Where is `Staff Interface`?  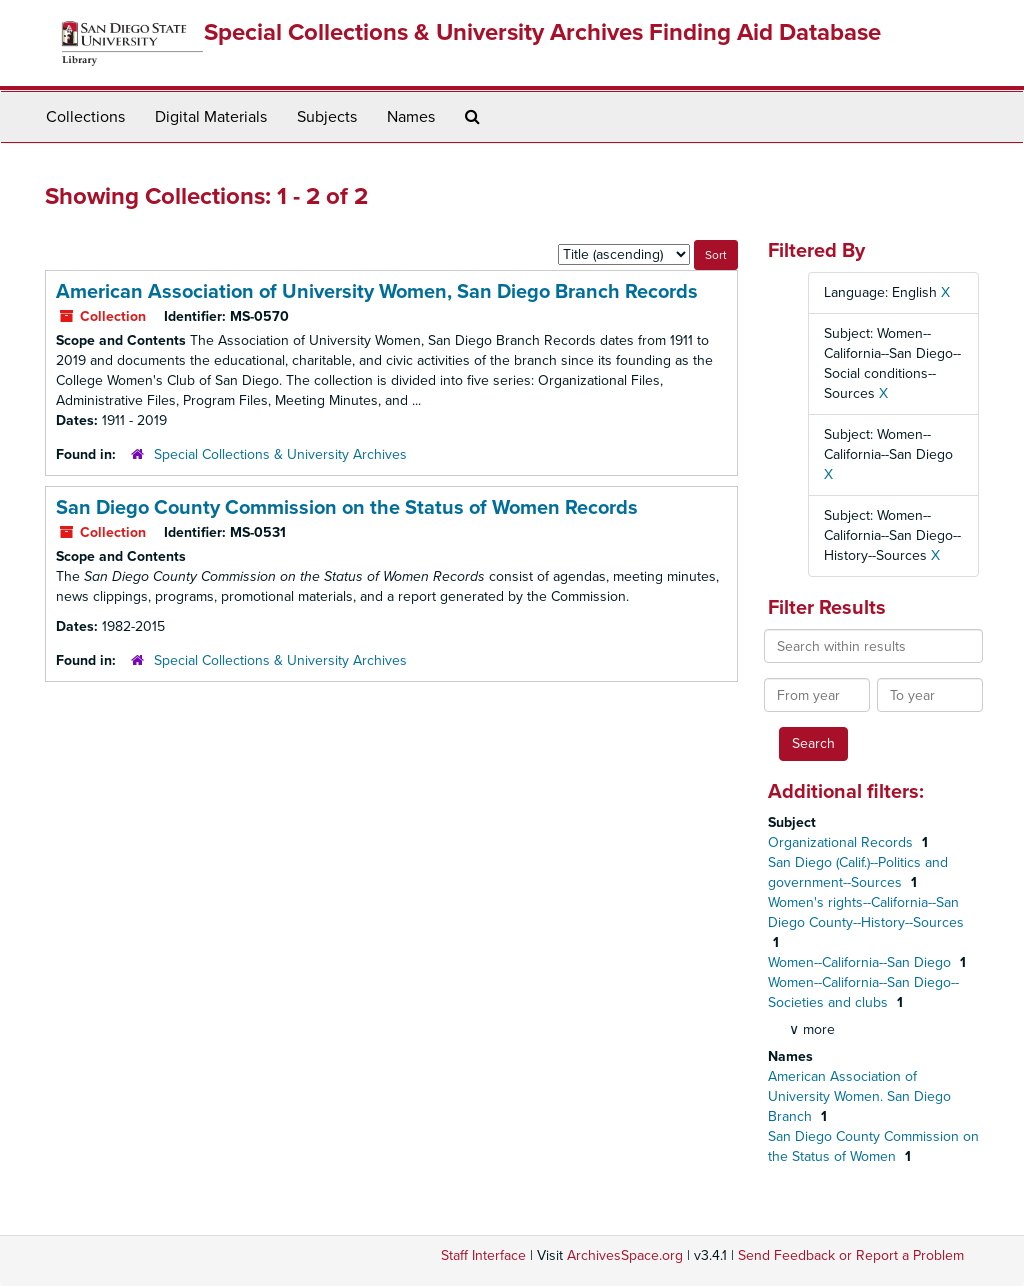
Staff Interface is located at coordinates (483, 1255).